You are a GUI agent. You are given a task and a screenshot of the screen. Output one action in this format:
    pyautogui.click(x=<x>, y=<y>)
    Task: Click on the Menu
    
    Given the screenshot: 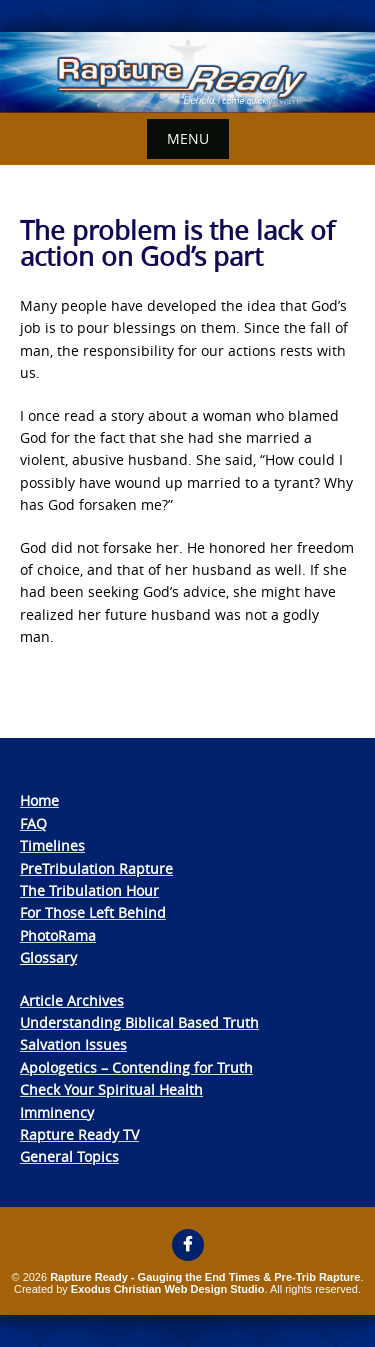 What is the action you would take?
    pyautogui.click(x=188, y=138)
    